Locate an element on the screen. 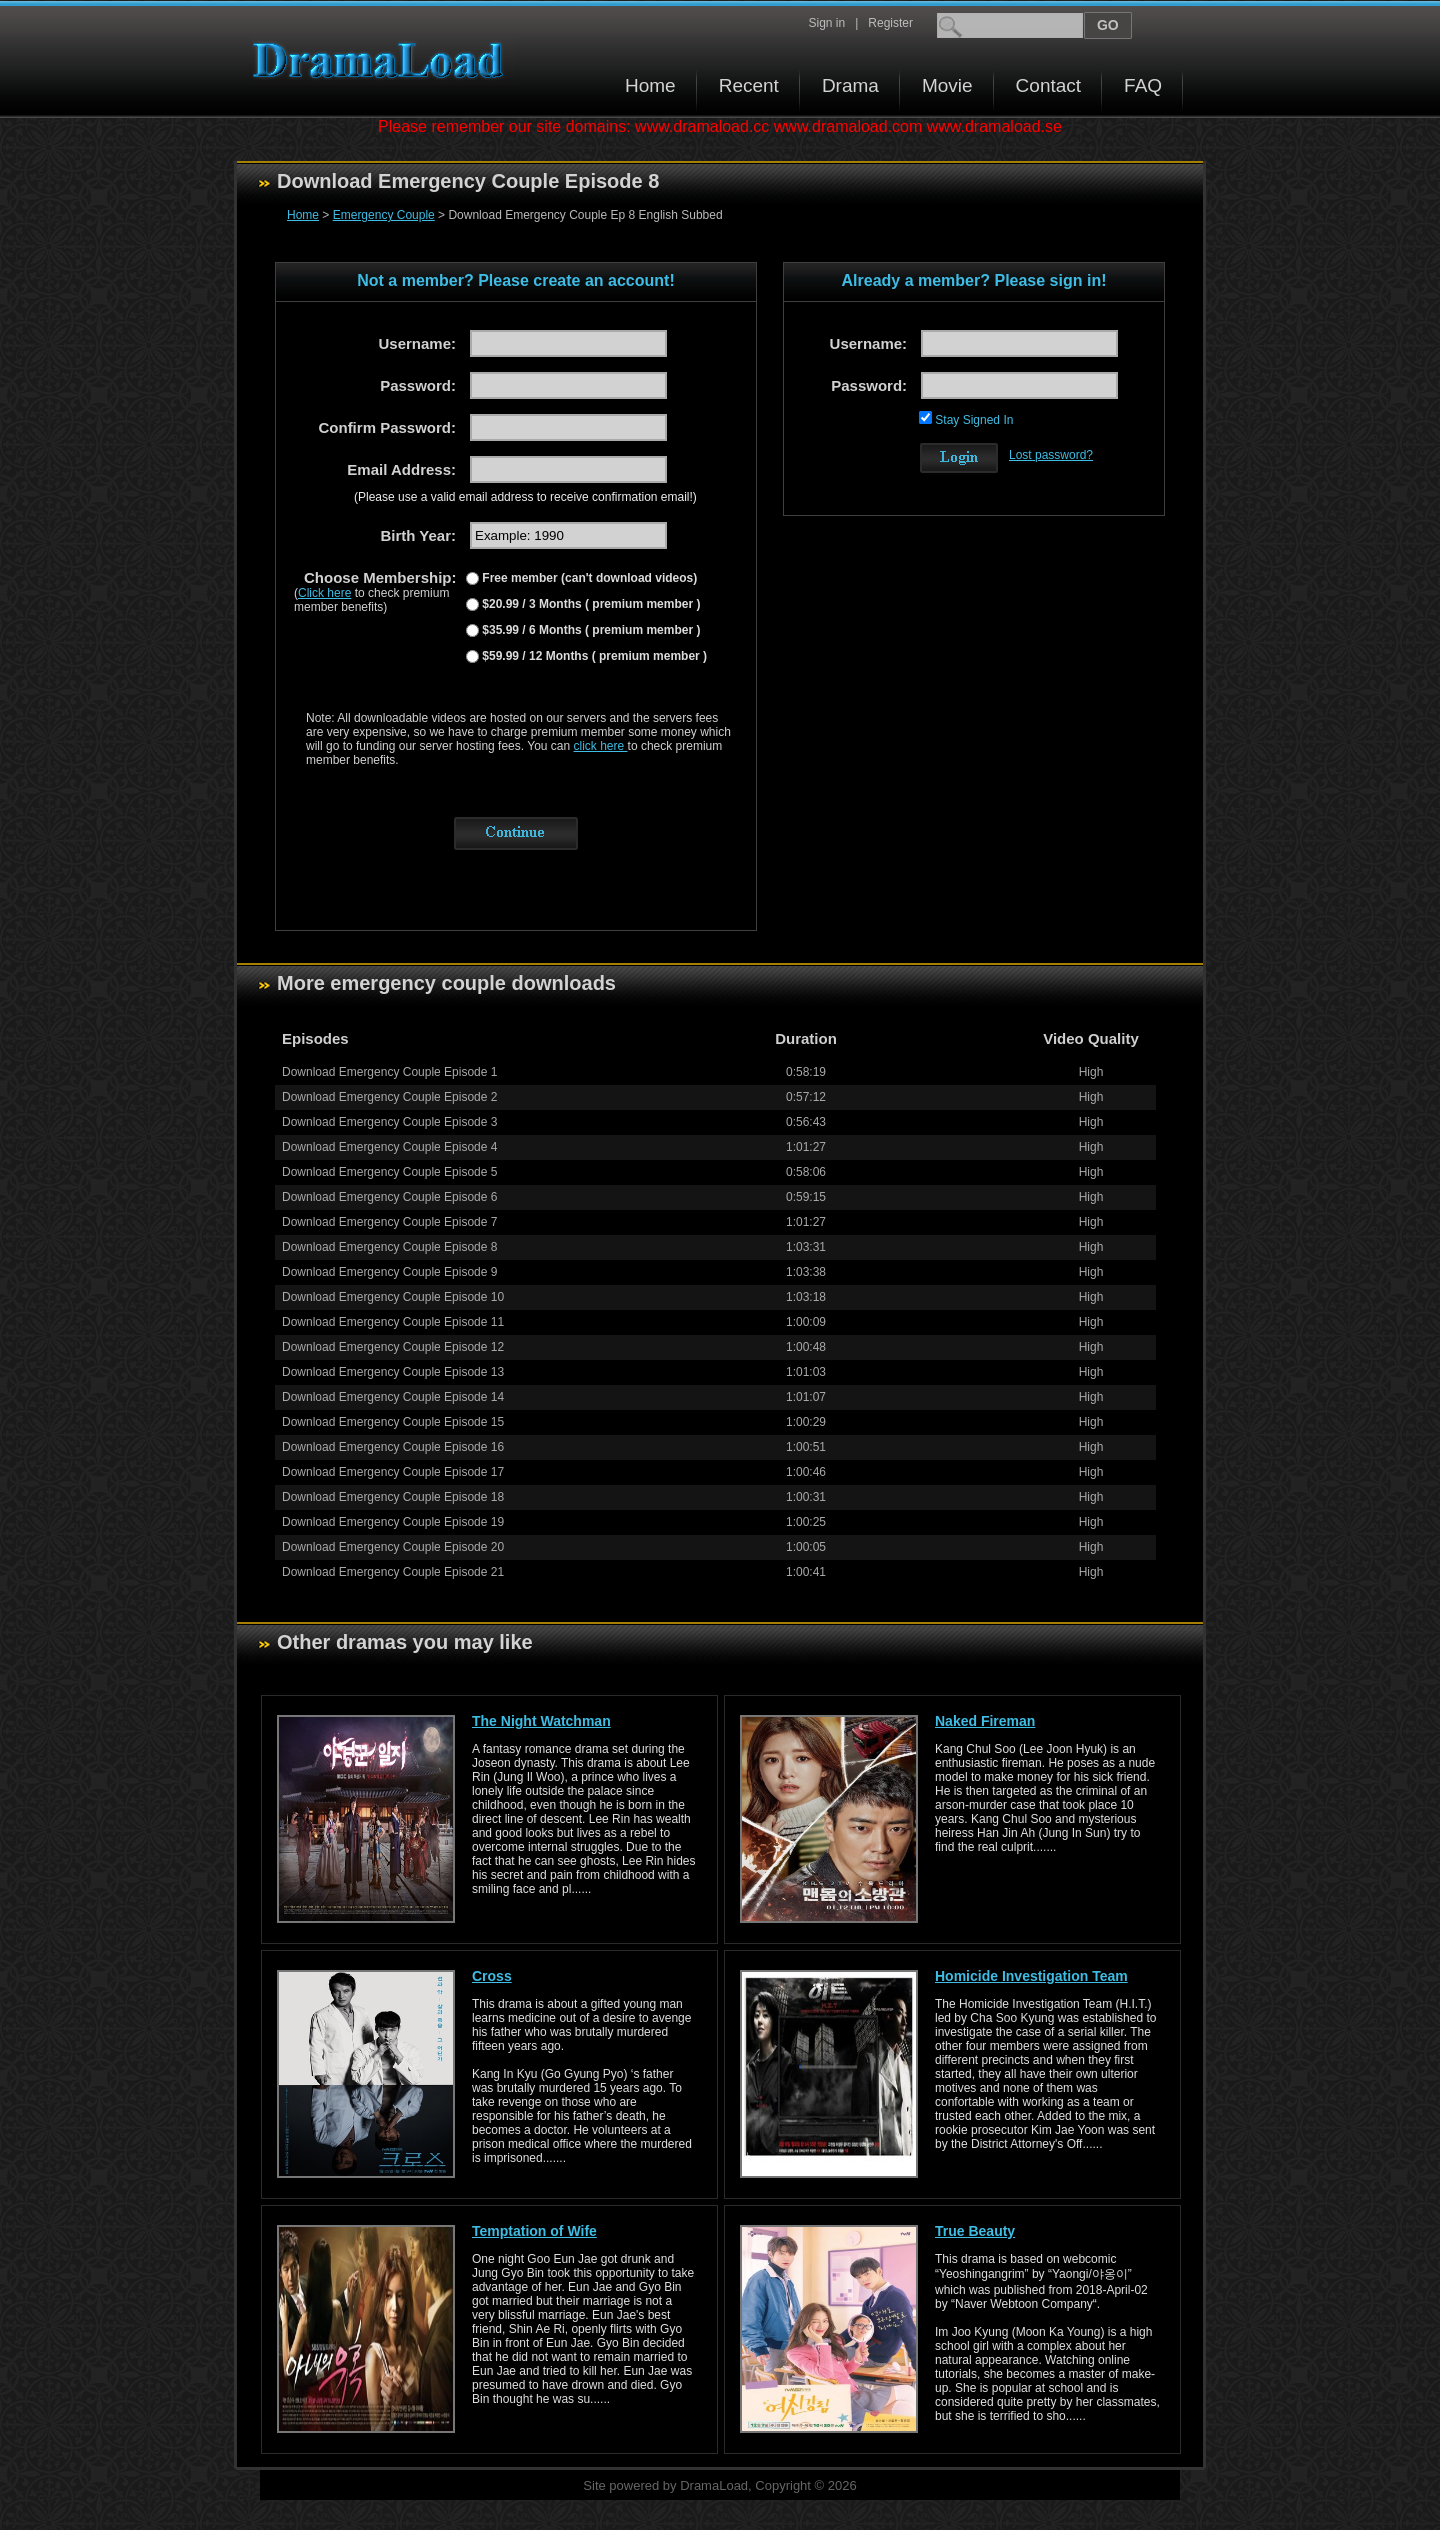  The Night Watchman is located at coordinates (541, 1721).